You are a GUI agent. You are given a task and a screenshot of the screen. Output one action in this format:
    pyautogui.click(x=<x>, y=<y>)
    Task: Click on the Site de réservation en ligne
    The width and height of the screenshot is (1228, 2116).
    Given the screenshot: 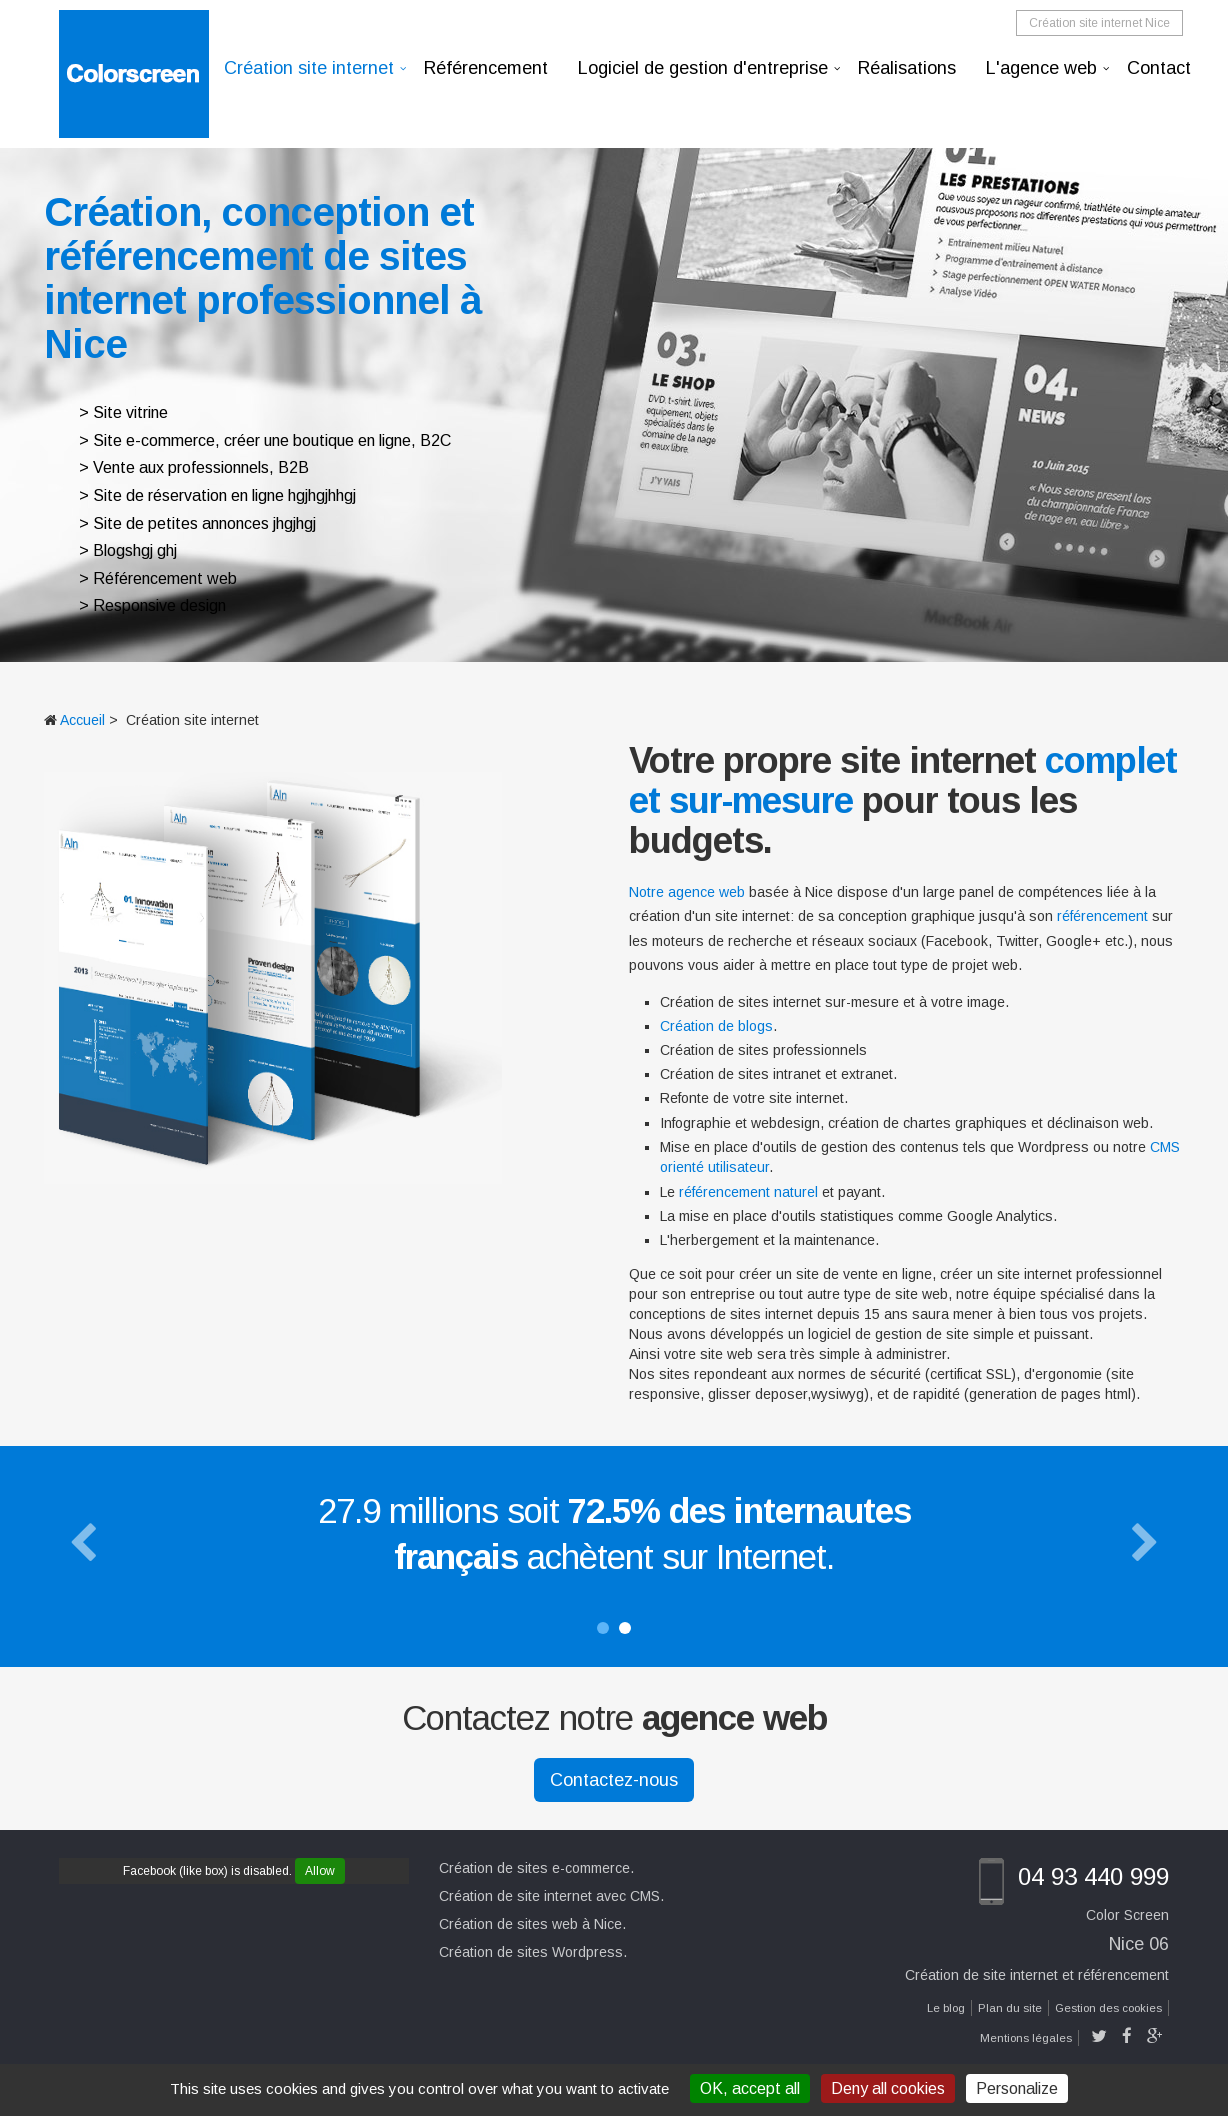 What is the action you would take?
    pyautogui.click(x=188, y=495)
    